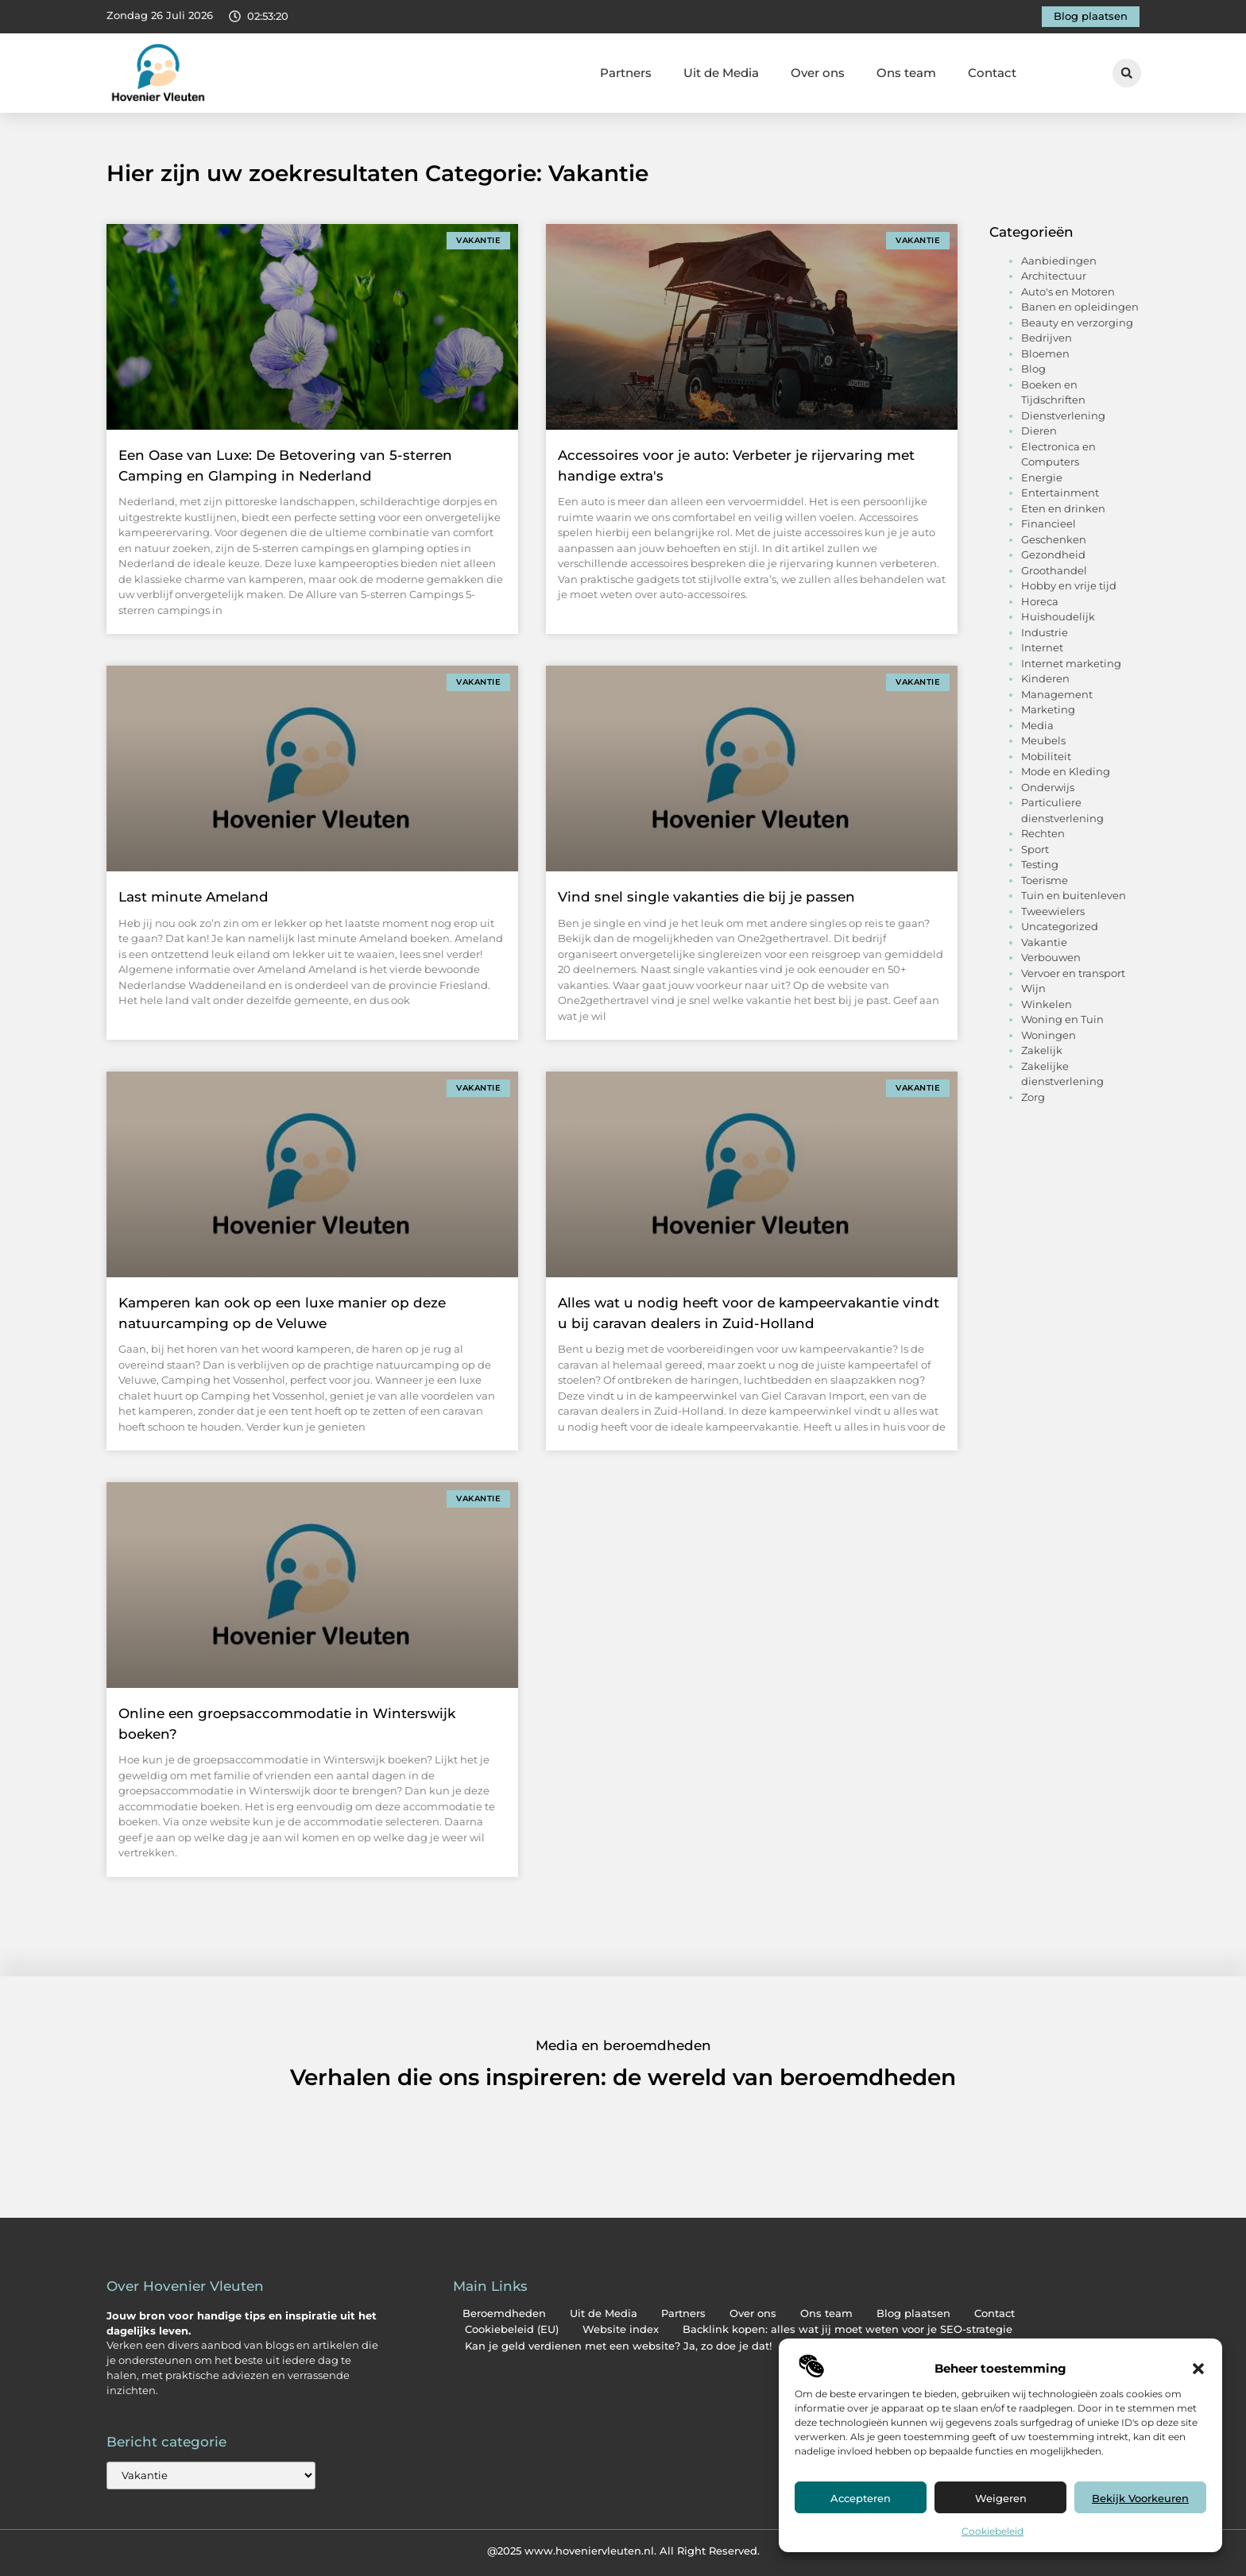  I want to click on Architectuur, so click(1053, 275).